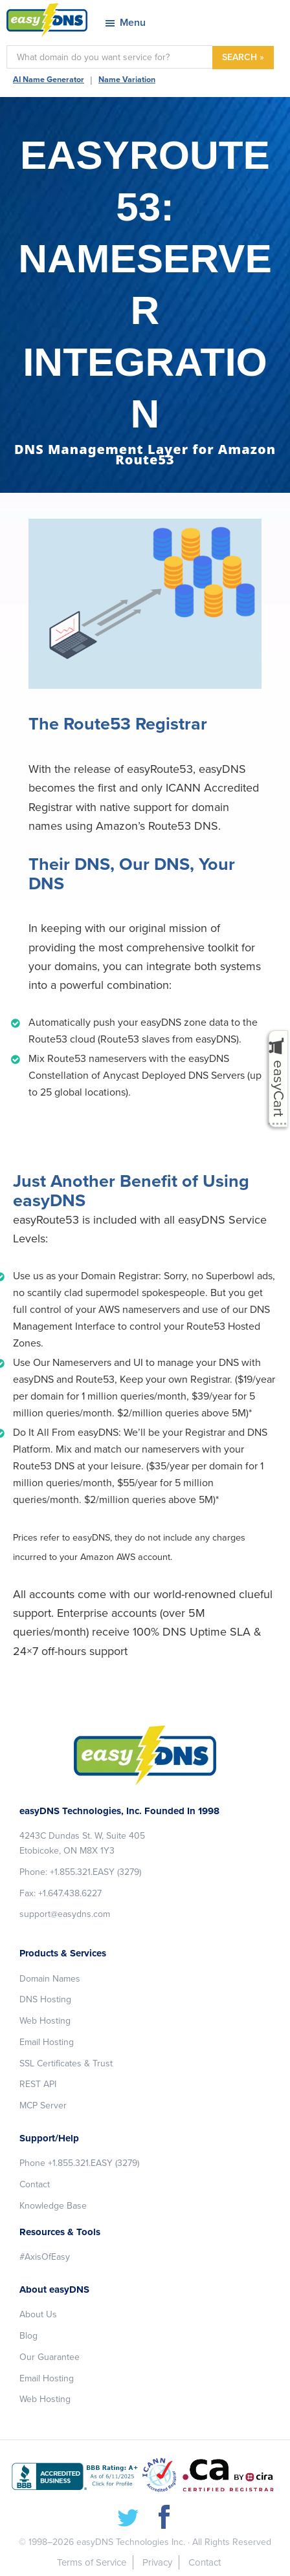 This screenshot has height=2576, width=290. Describe the element at coordinates (34, 2184) in the screenshot. I see `Contact` at that location.